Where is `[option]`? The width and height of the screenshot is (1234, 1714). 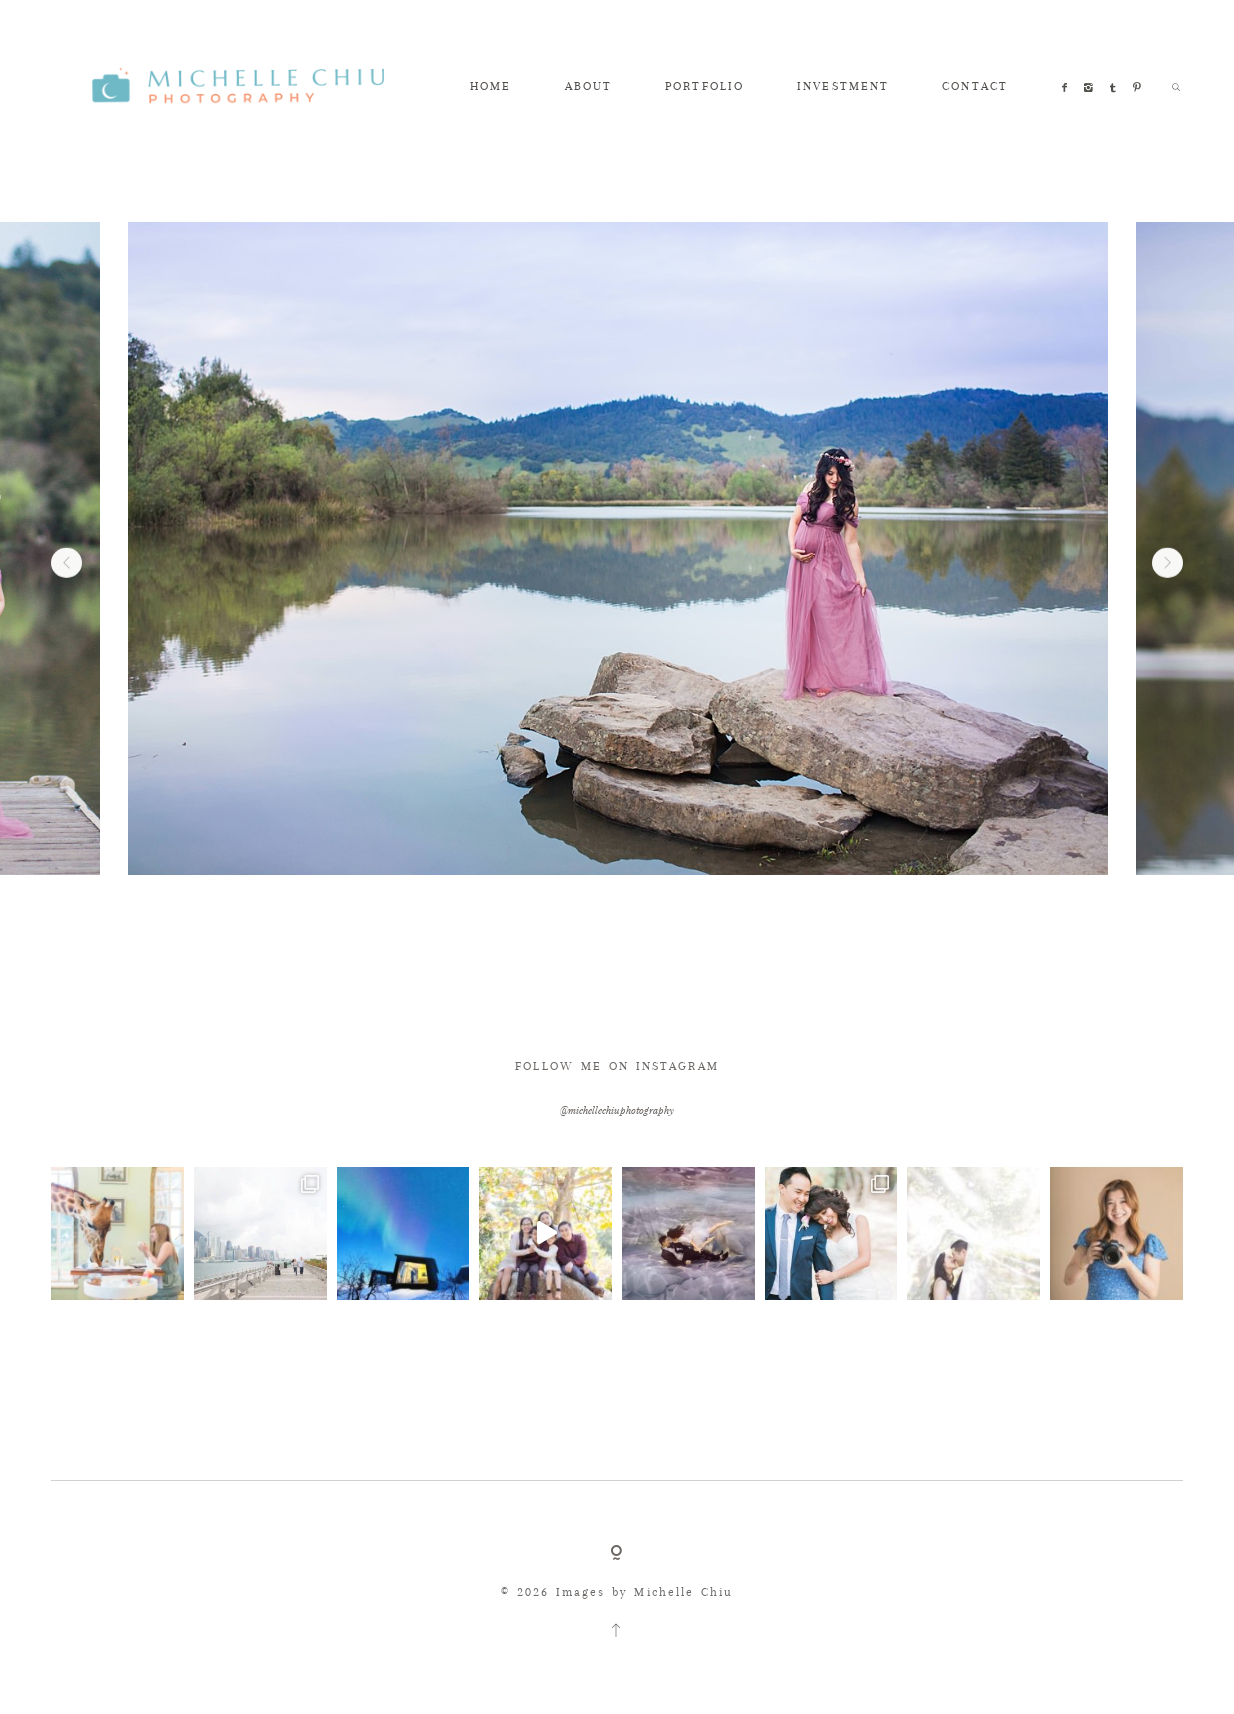 [option] is located at coordinates (618, 548).